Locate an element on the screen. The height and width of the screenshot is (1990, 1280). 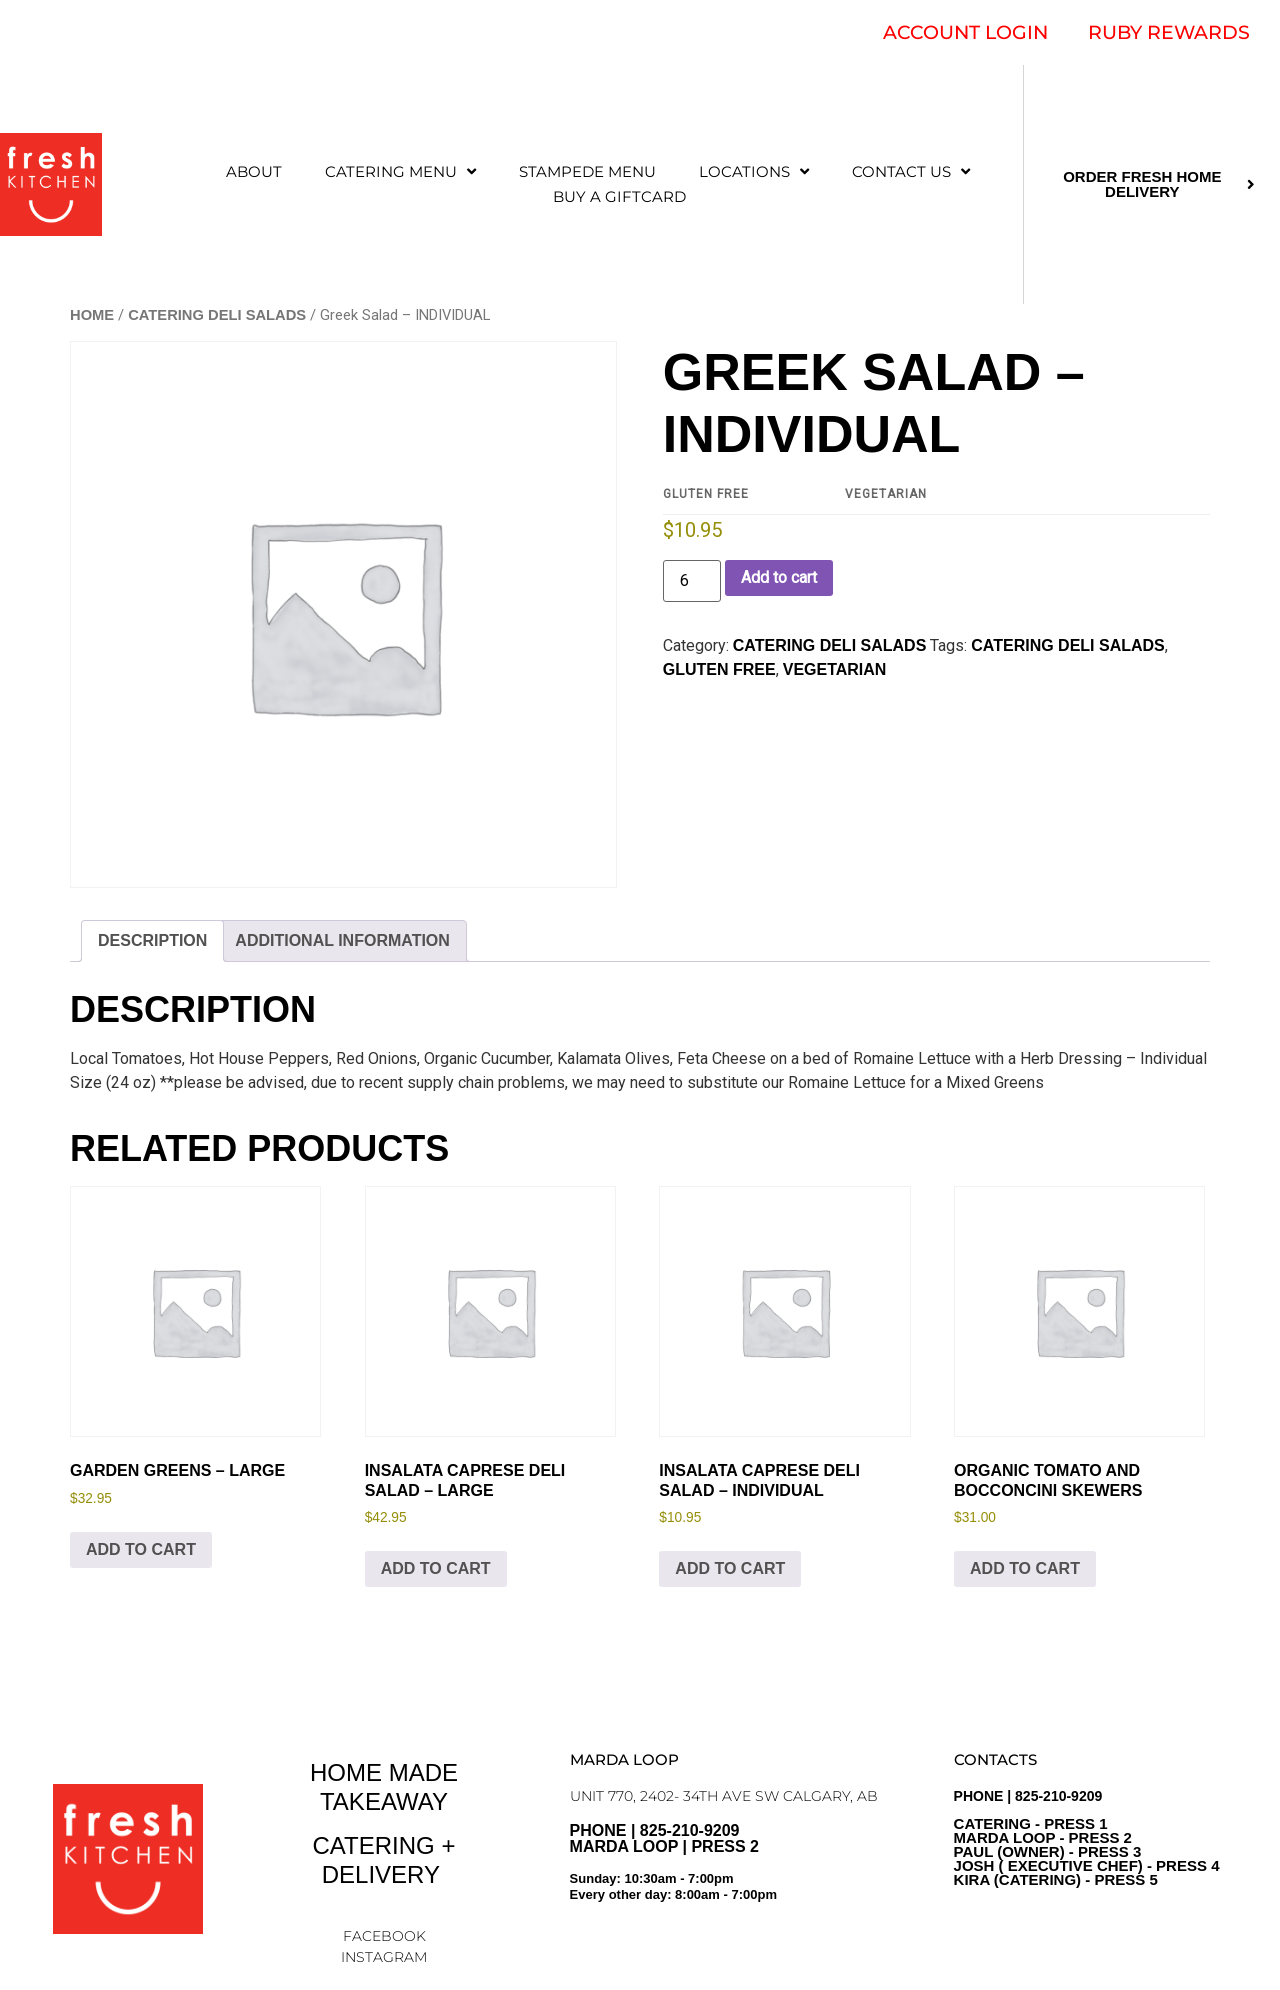
CONTACT US is located at coordinates (911, 171).